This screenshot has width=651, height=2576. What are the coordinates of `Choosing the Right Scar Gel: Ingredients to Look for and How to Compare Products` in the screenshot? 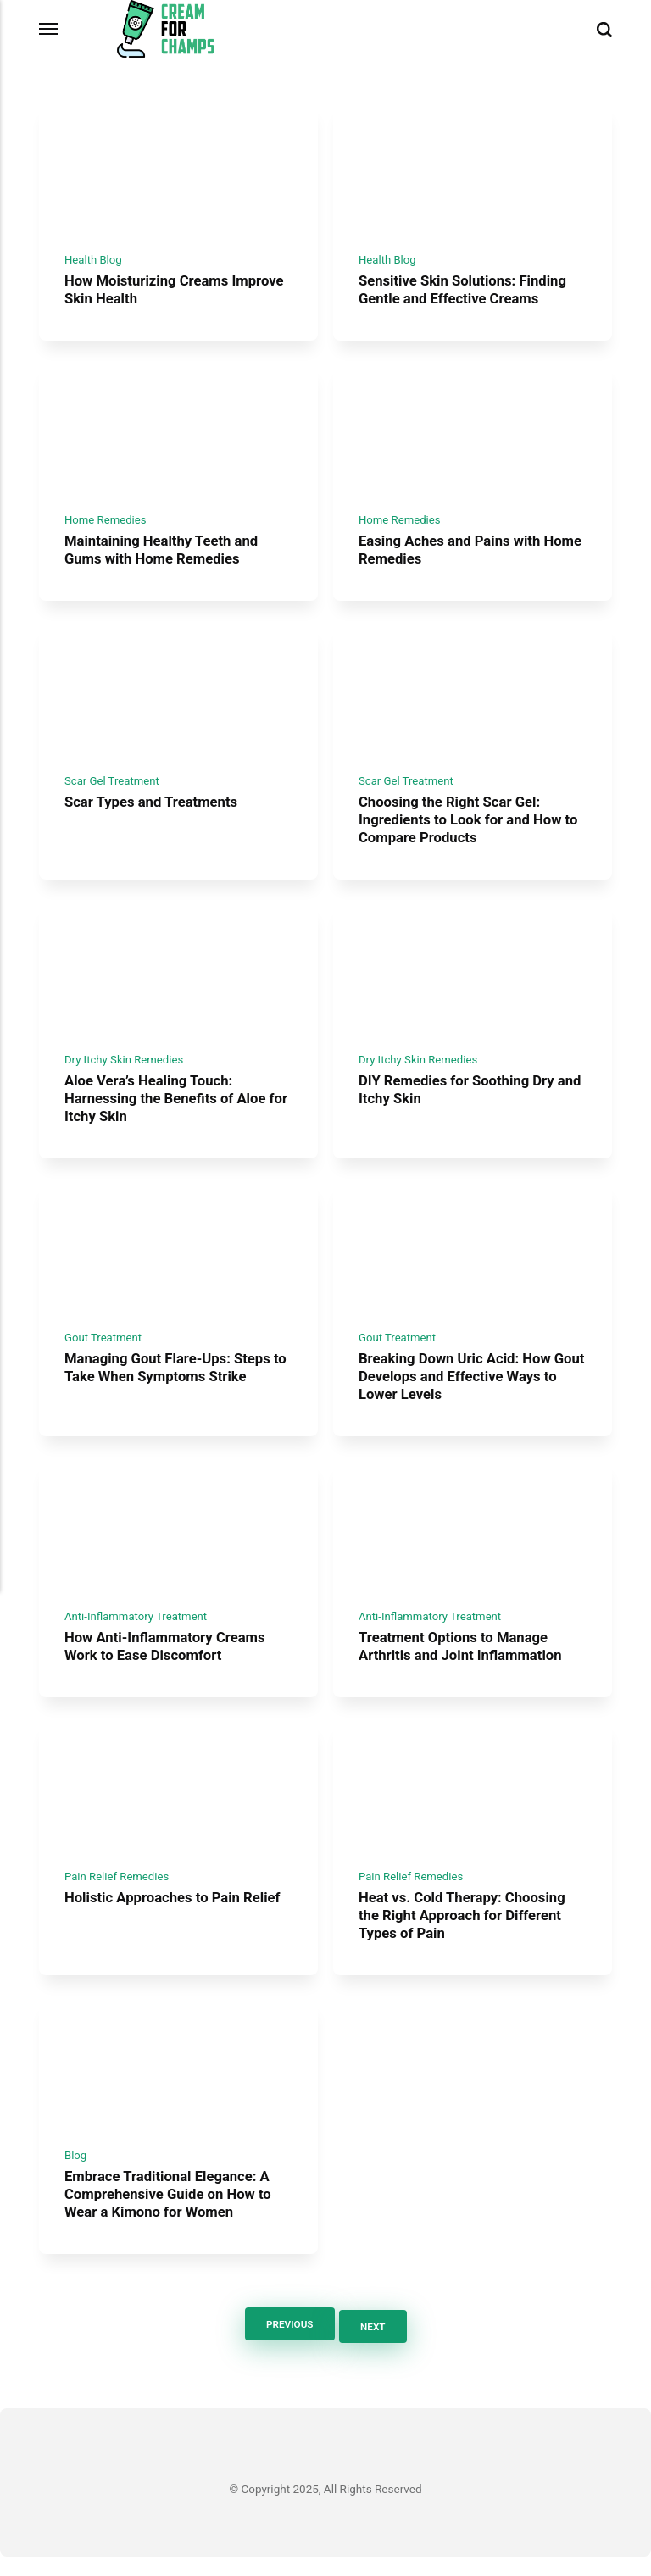 It's located at (471, 828).